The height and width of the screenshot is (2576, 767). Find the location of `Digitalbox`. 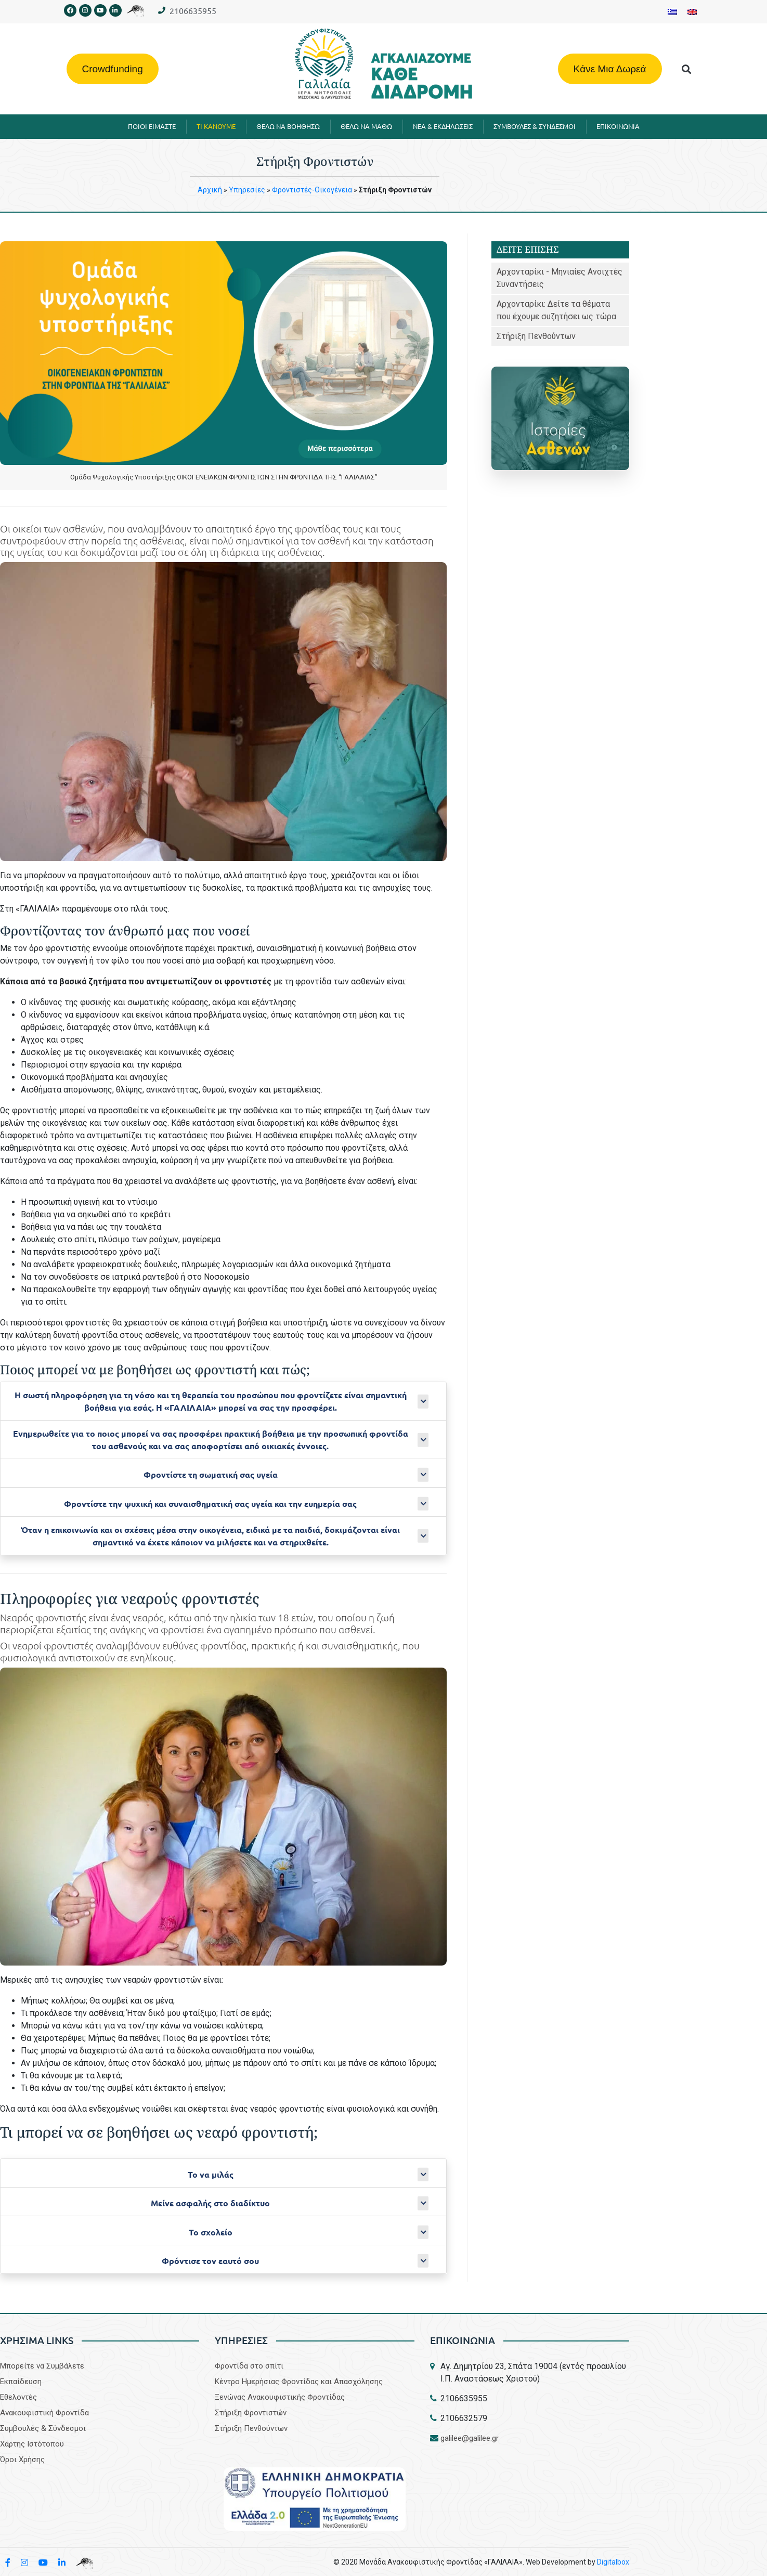

Digitalbox is located at coordinates (613, 2562).